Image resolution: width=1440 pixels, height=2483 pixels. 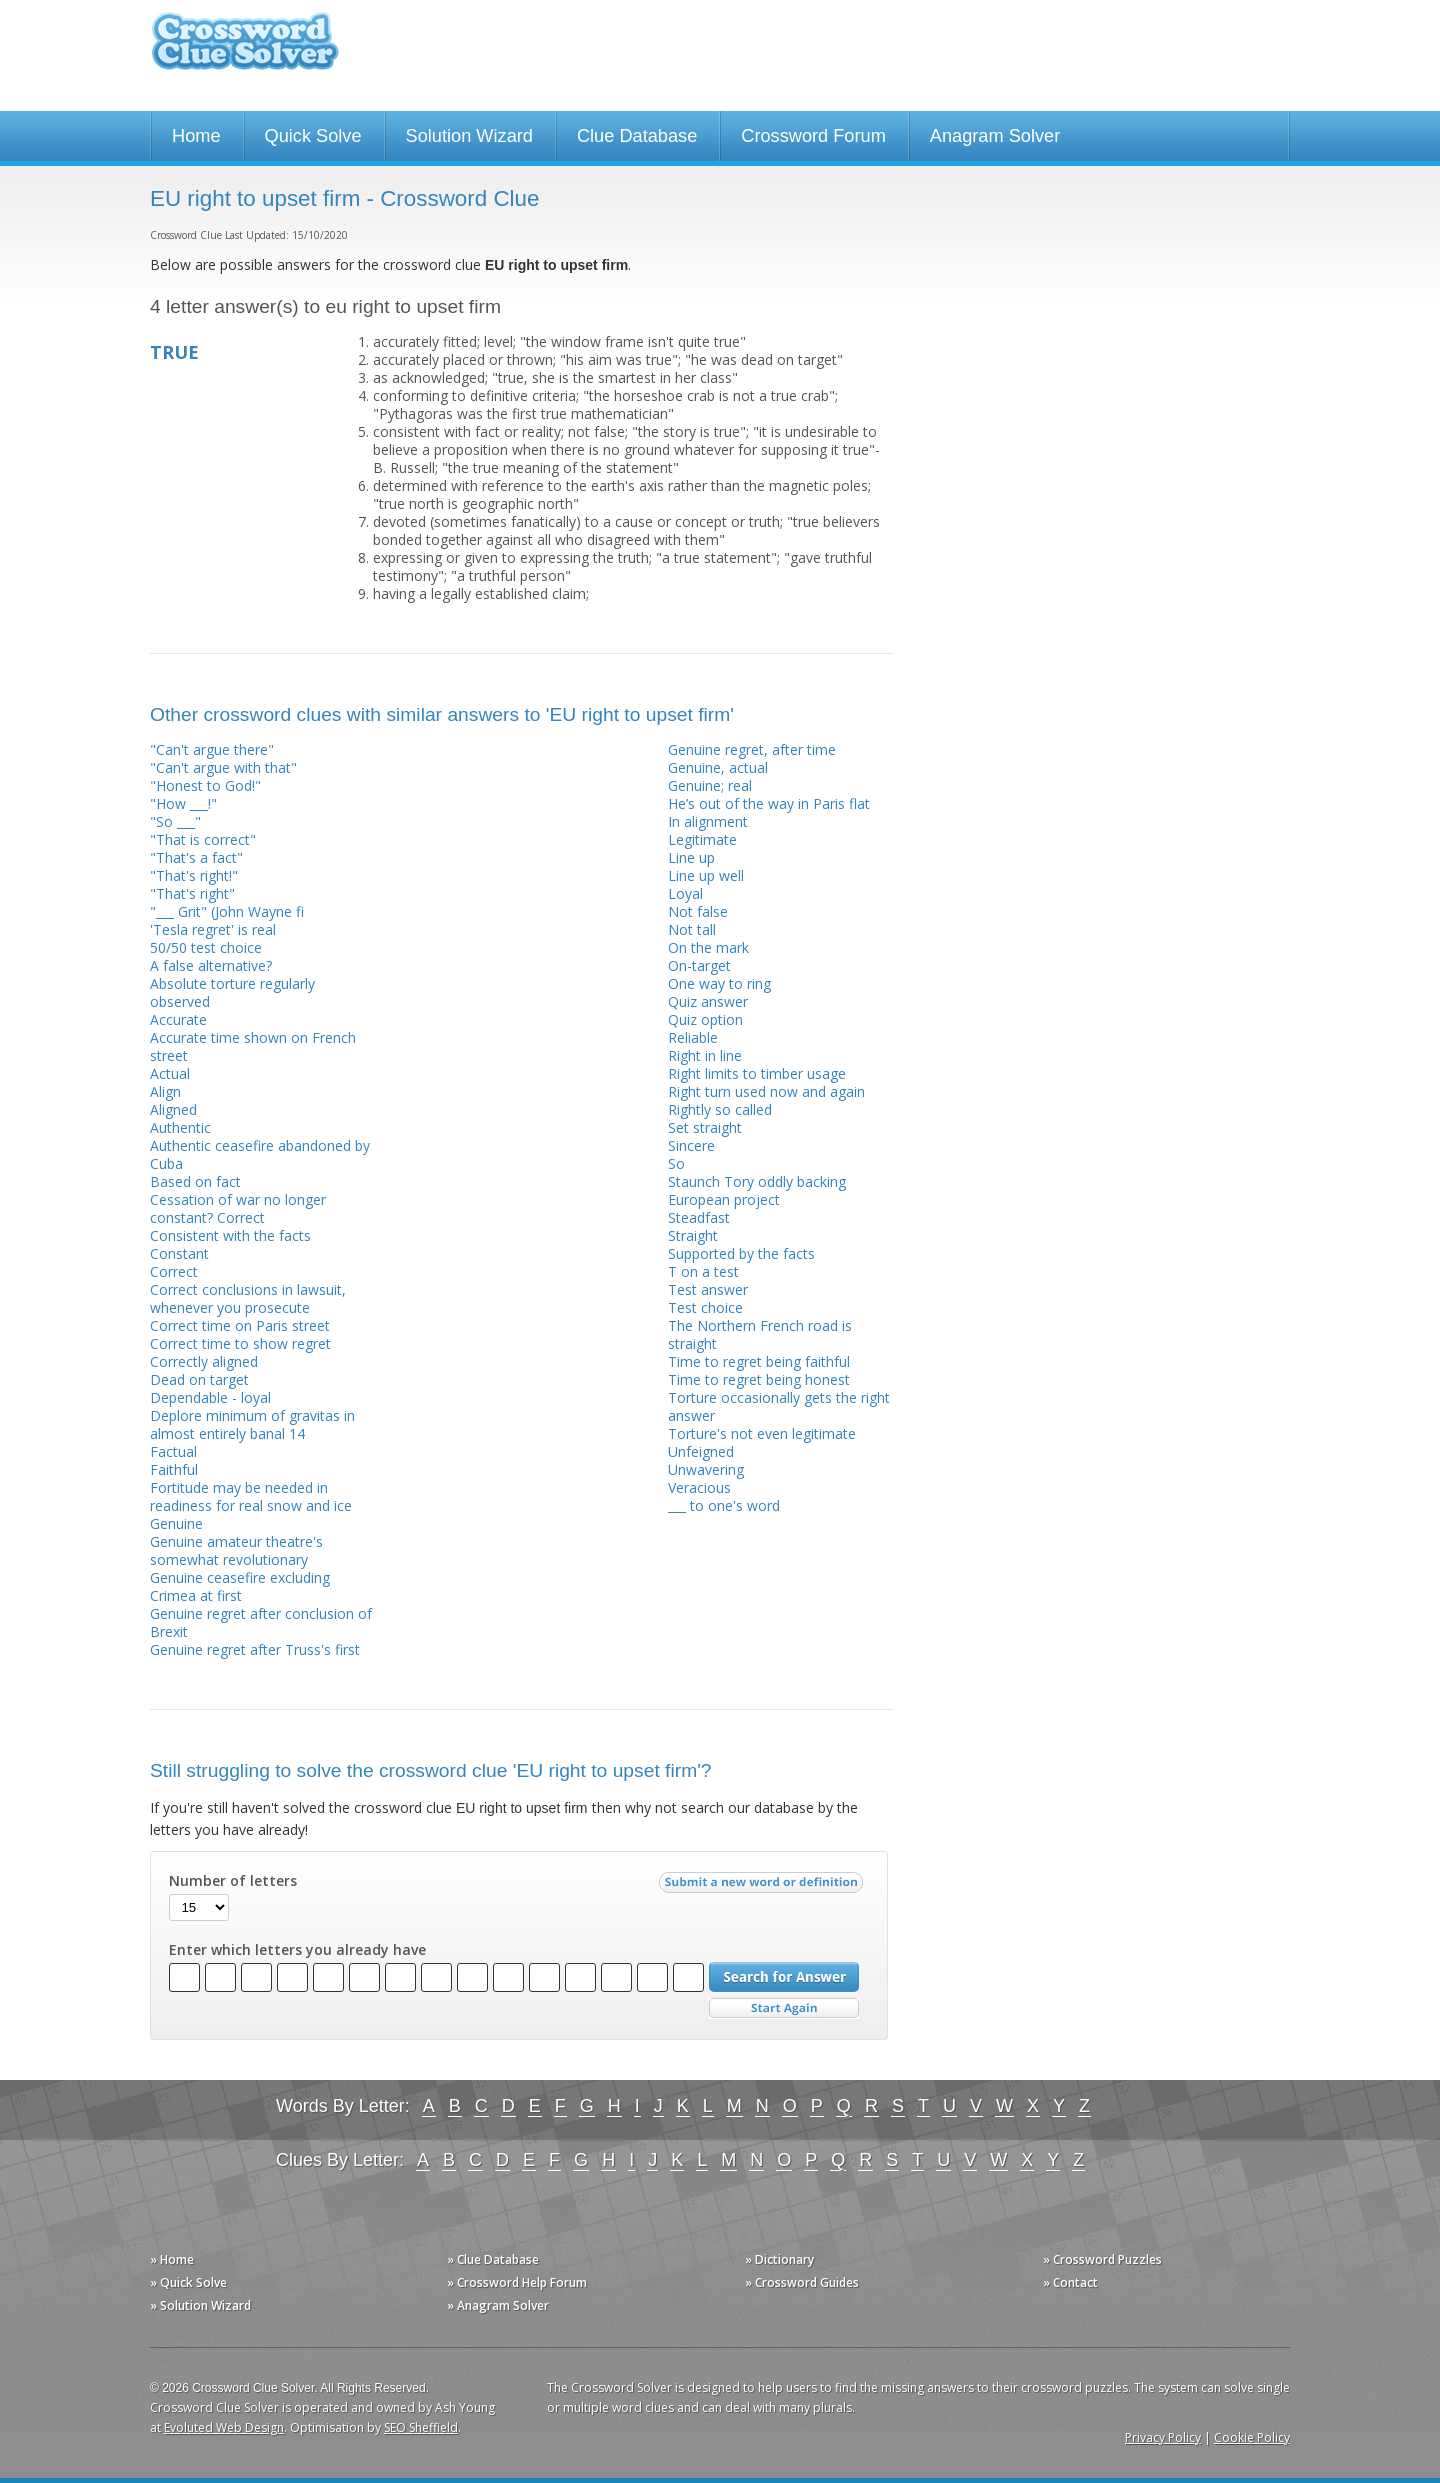 I want to click on » Quick Solve, so click(x=188, y=2282).